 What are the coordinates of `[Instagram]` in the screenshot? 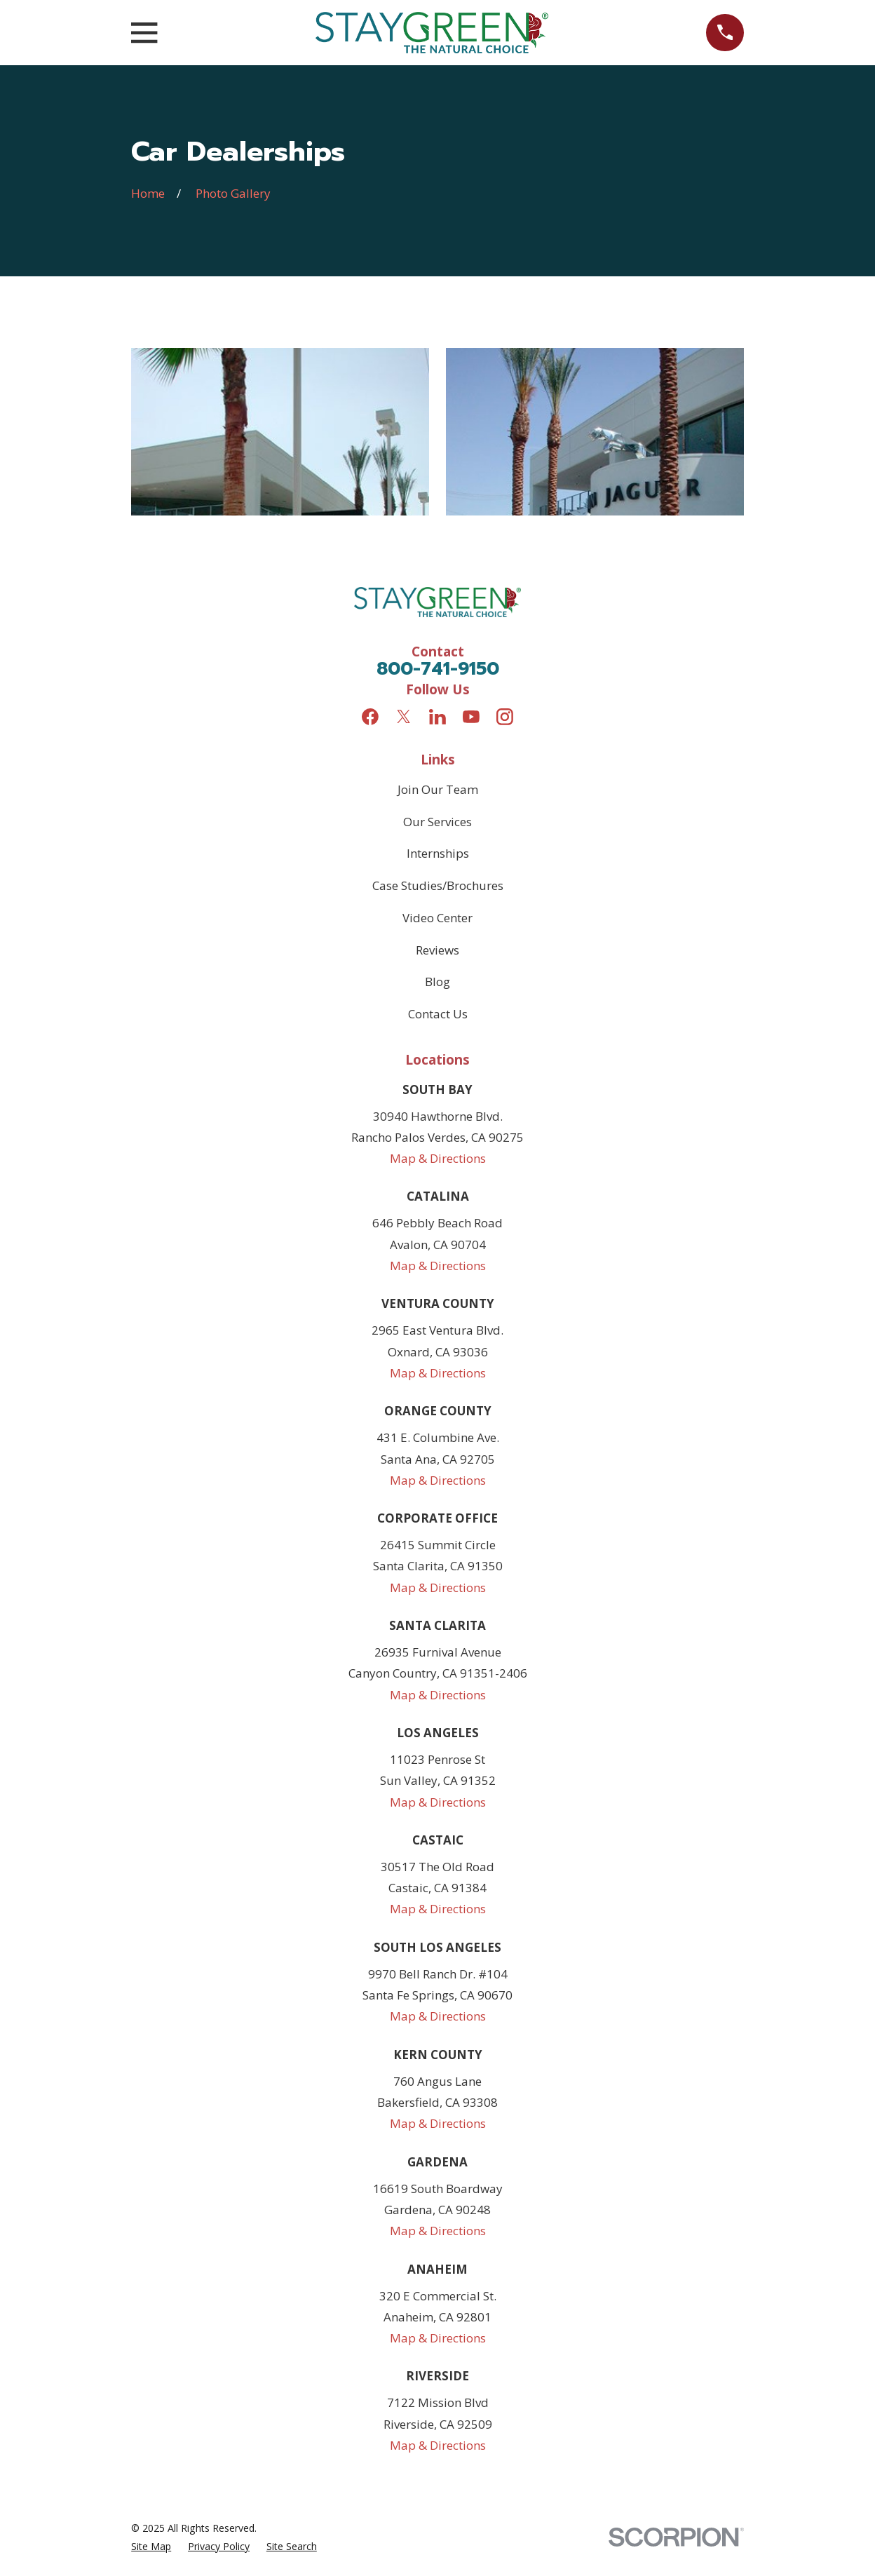 It's located at (504, 716).